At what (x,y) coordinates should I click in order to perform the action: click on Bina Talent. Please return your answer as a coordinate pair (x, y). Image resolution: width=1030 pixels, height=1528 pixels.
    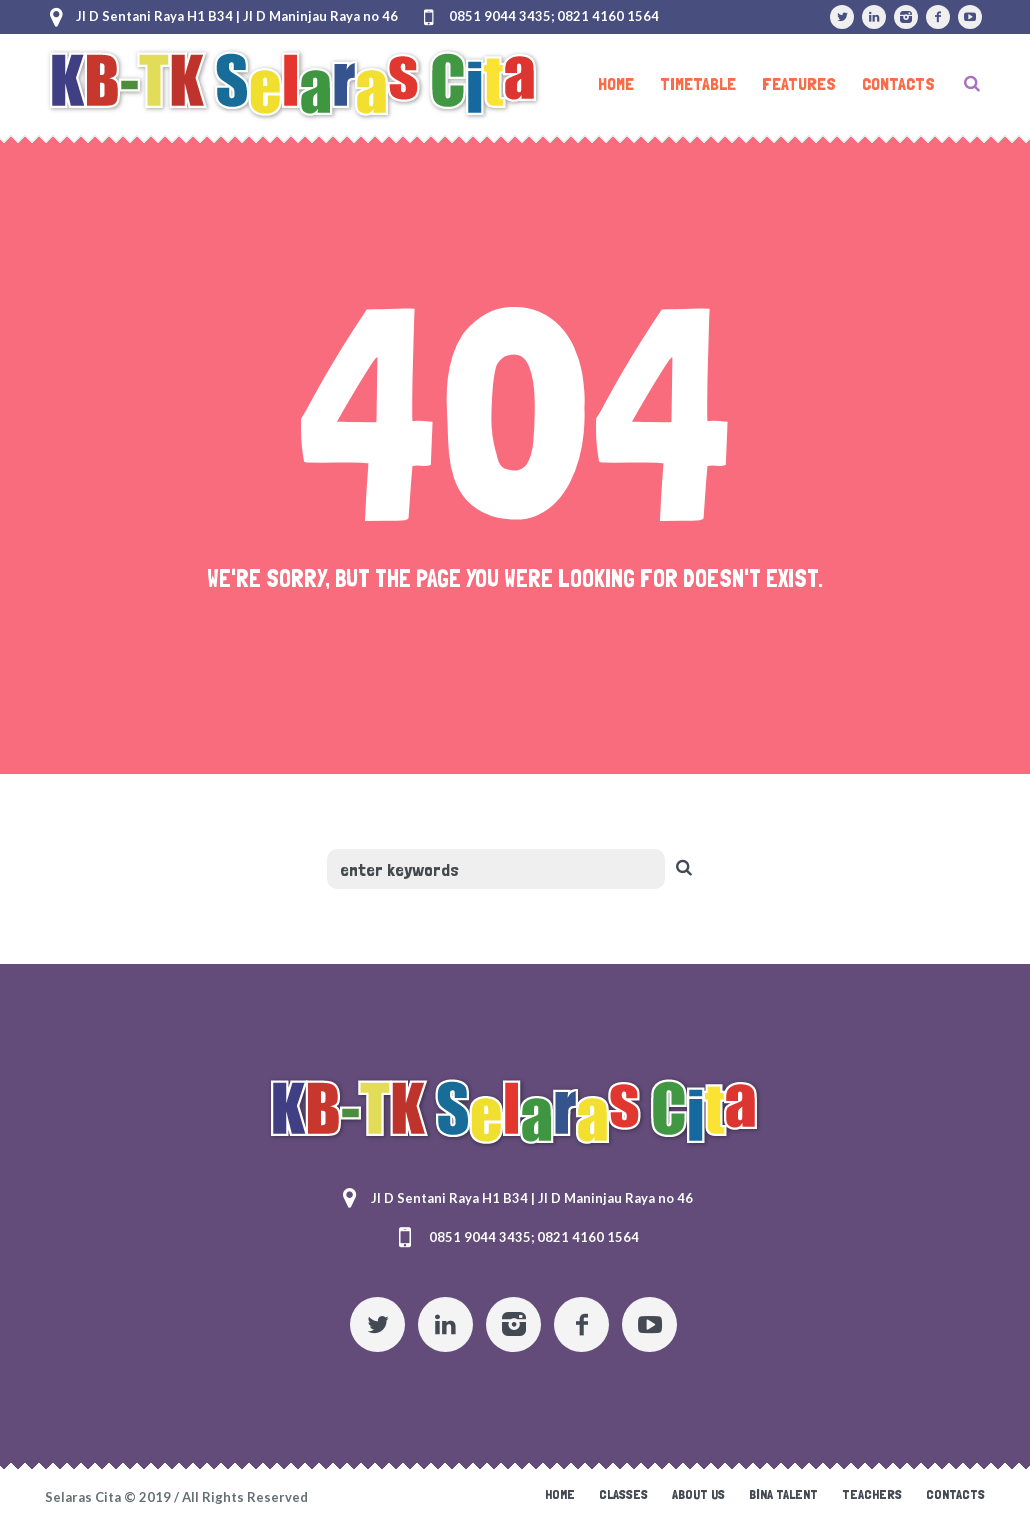
    Looking at the image, I should click on (783, 1494).